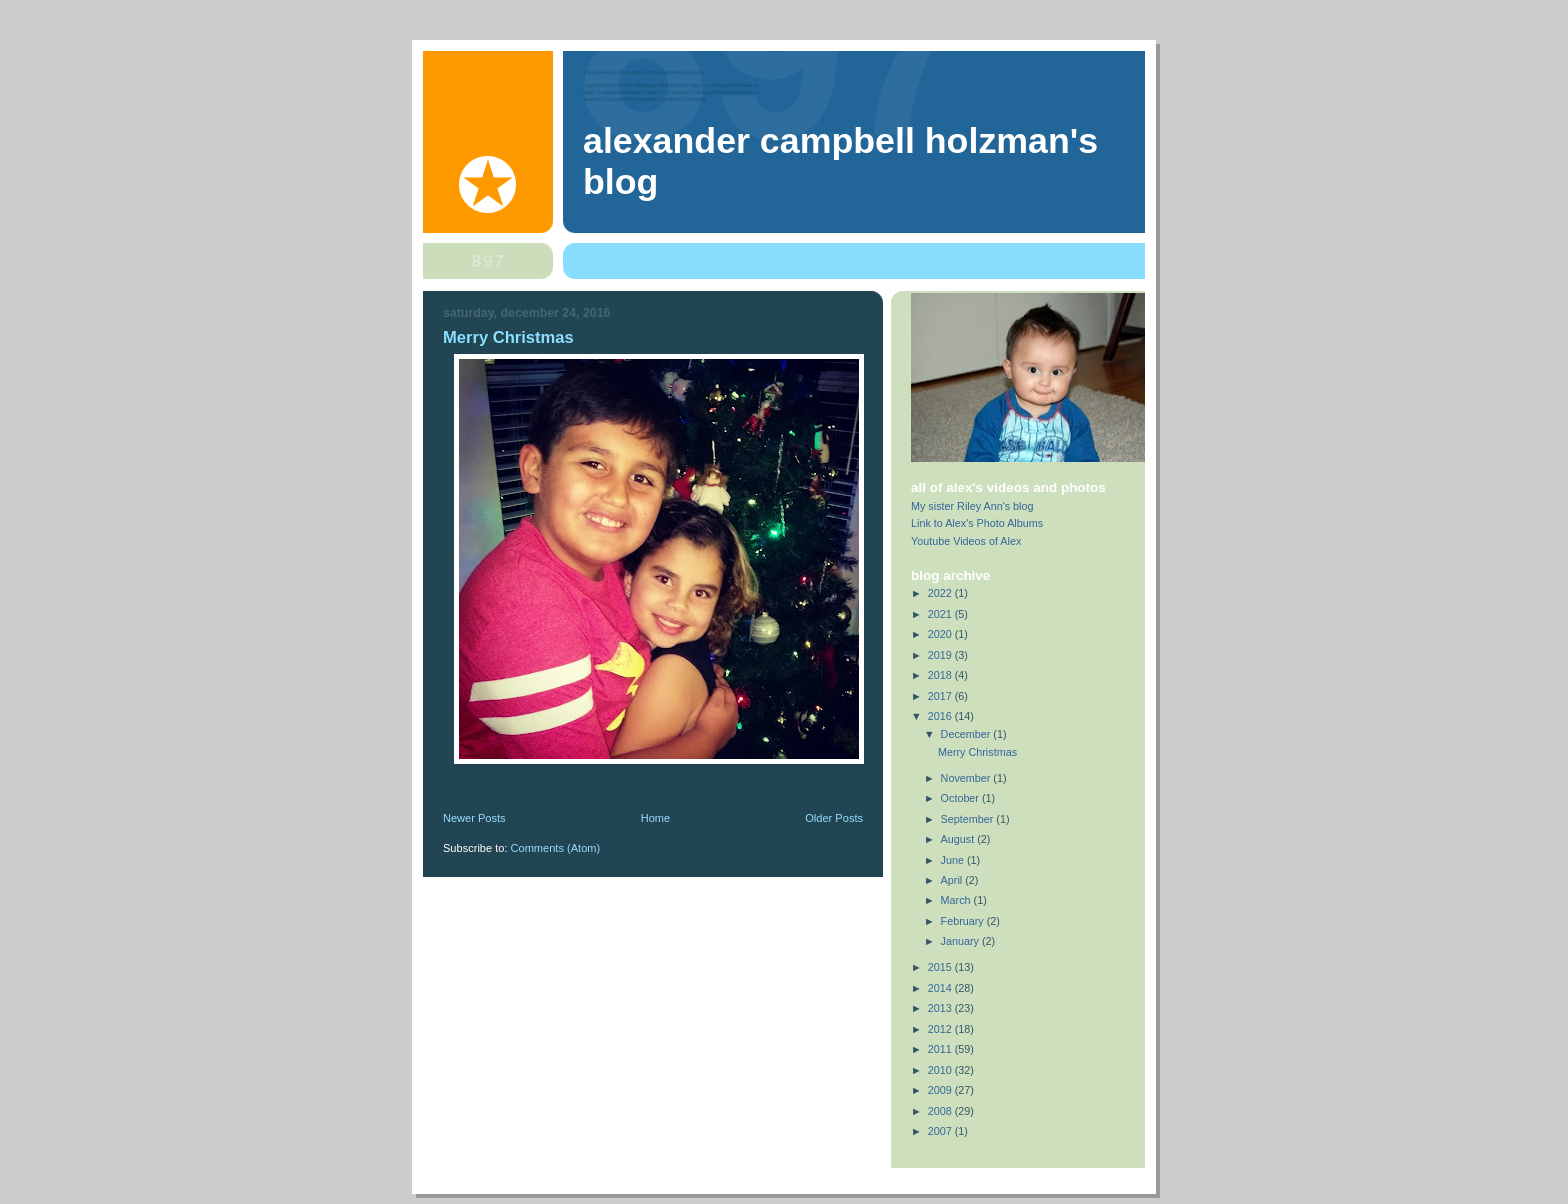  What do you see at coordinates (941, 988) in the screenshot?
I see `2014` at bounding box center [941, 988].